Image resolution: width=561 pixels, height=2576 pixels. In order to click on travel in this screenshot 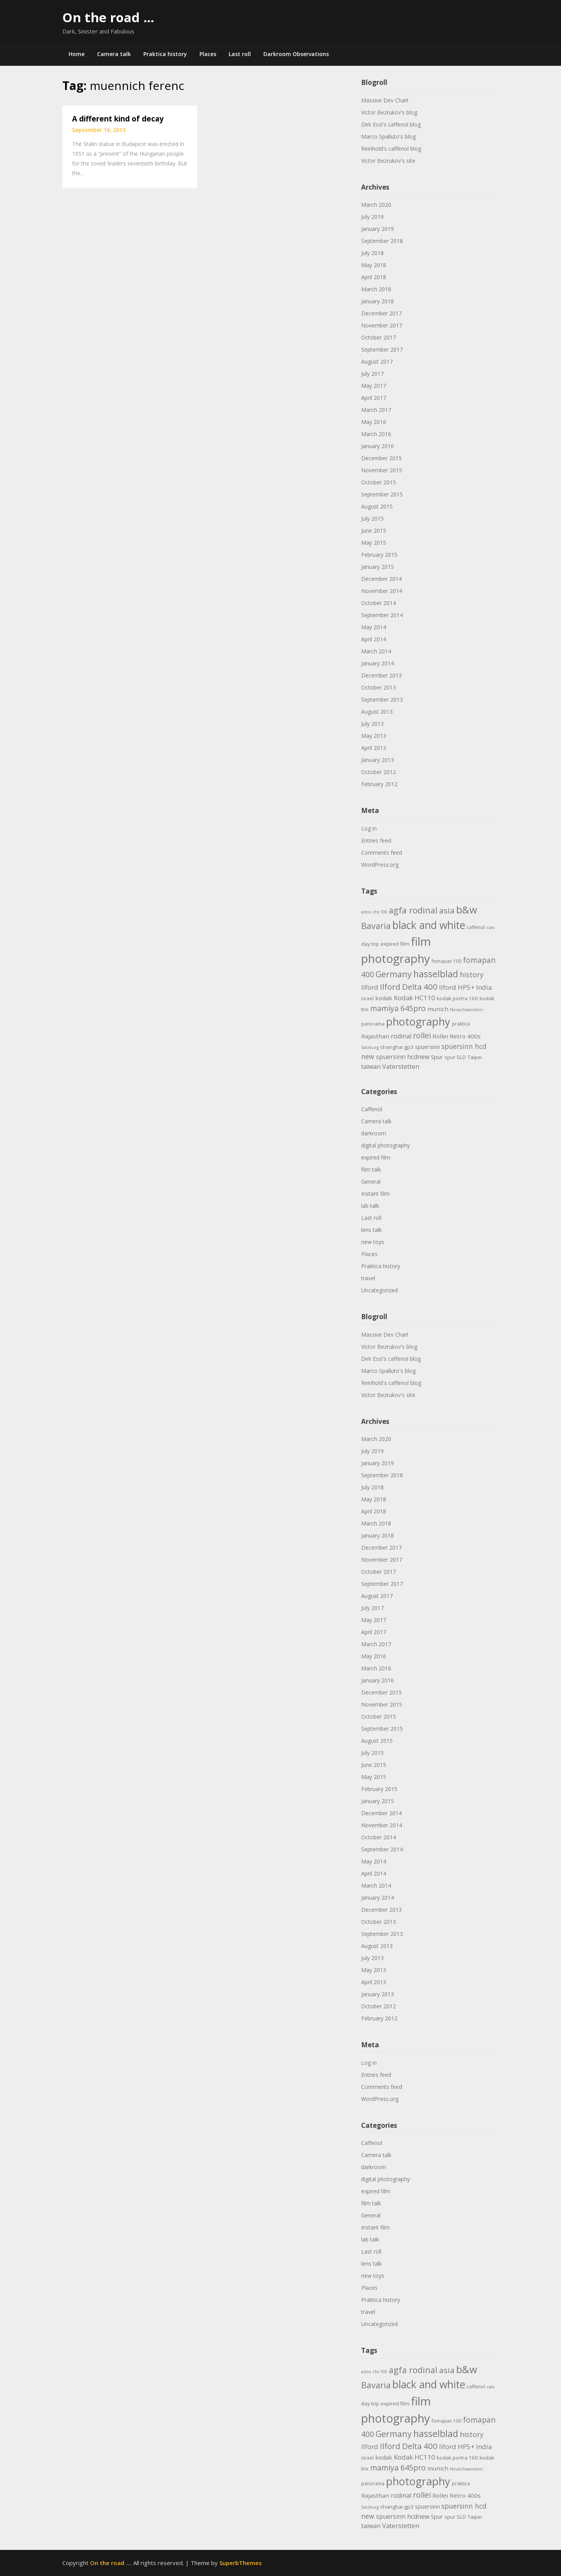, I will do `click(368, 1278)`.